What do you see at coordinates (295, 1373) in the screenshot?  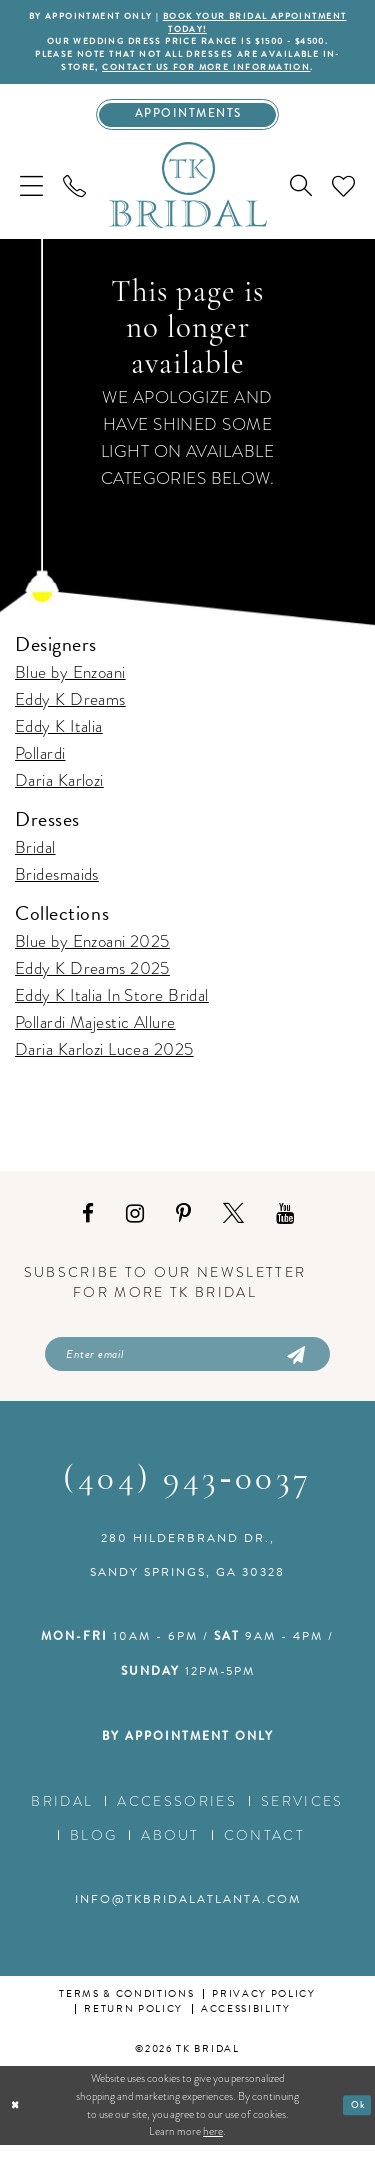 I see `[Submit Subscribe]` at bounding box center [295, 1373].